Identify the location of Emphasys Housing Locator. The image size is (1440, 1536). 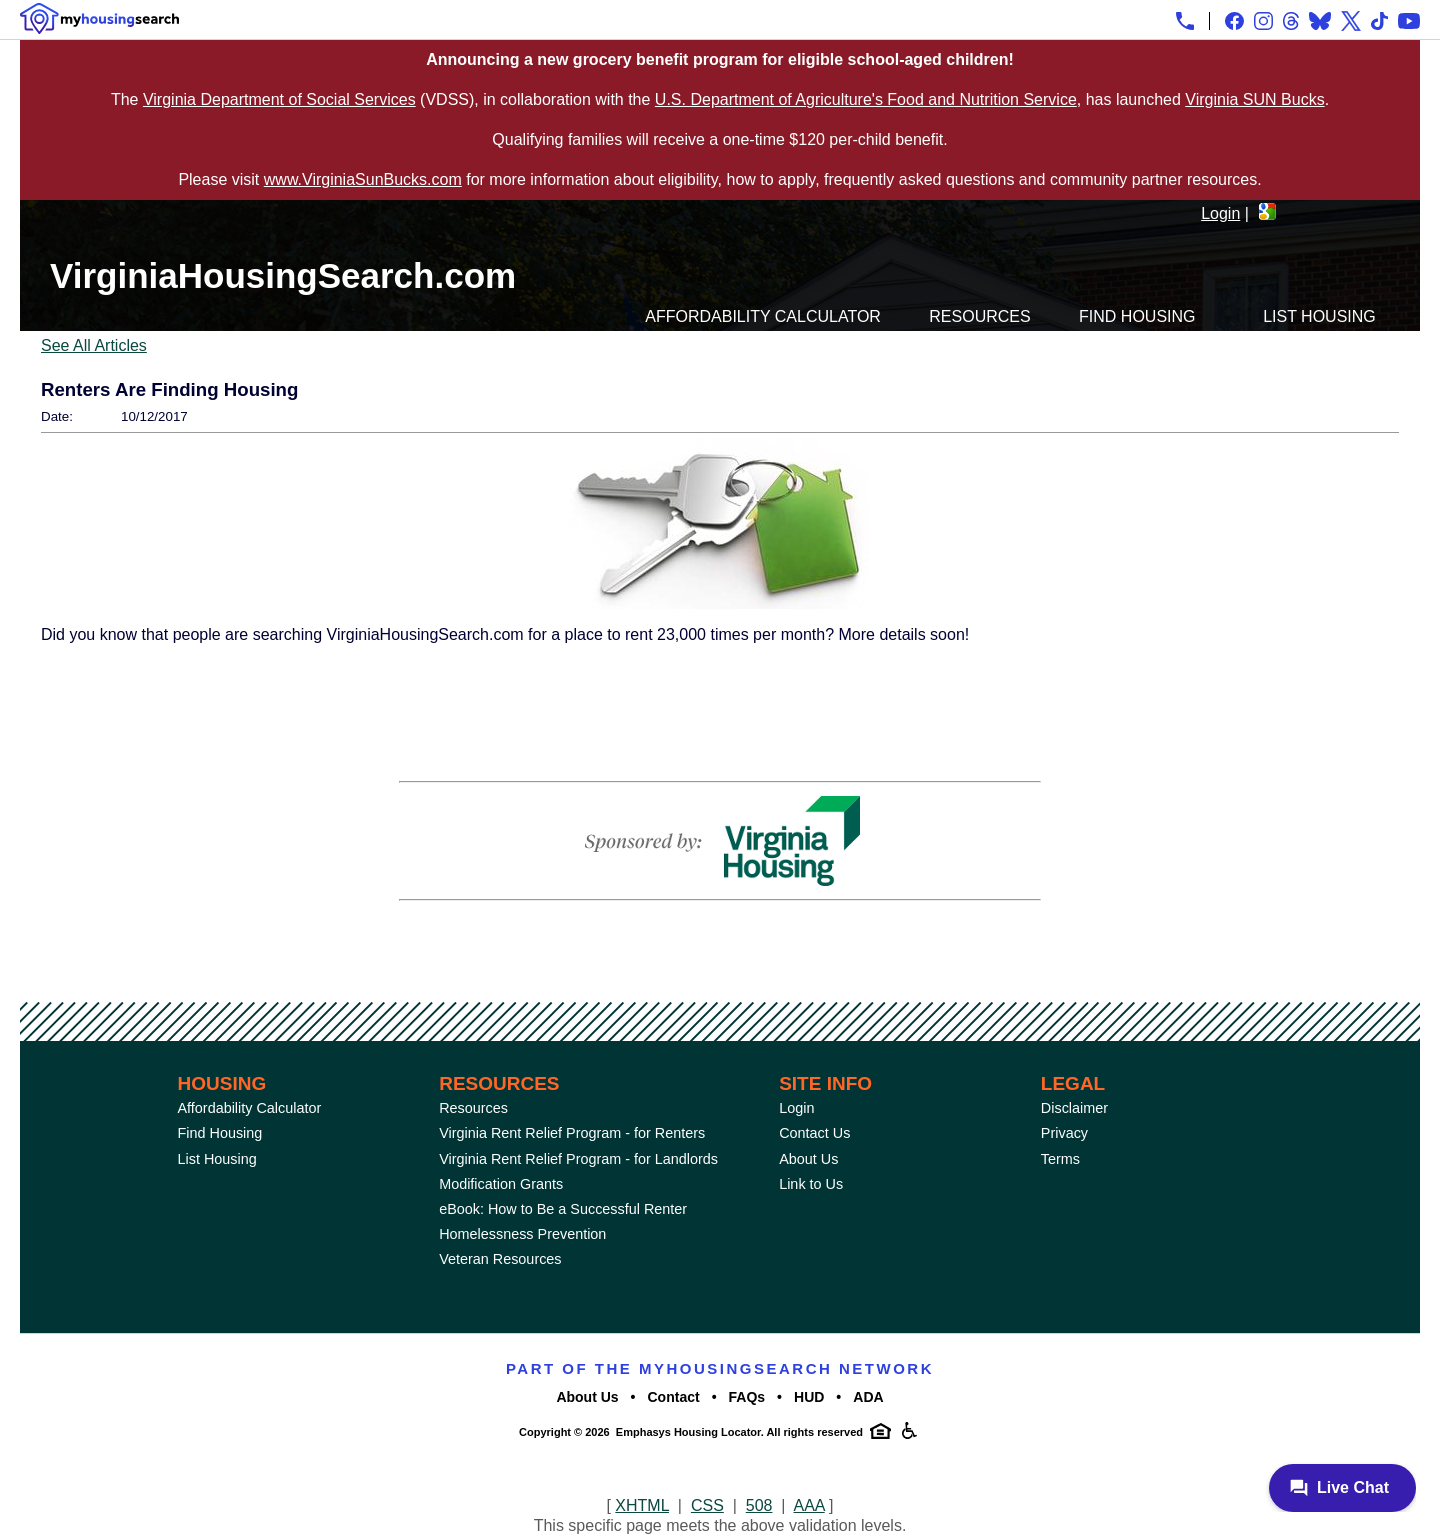
(688, 1432).